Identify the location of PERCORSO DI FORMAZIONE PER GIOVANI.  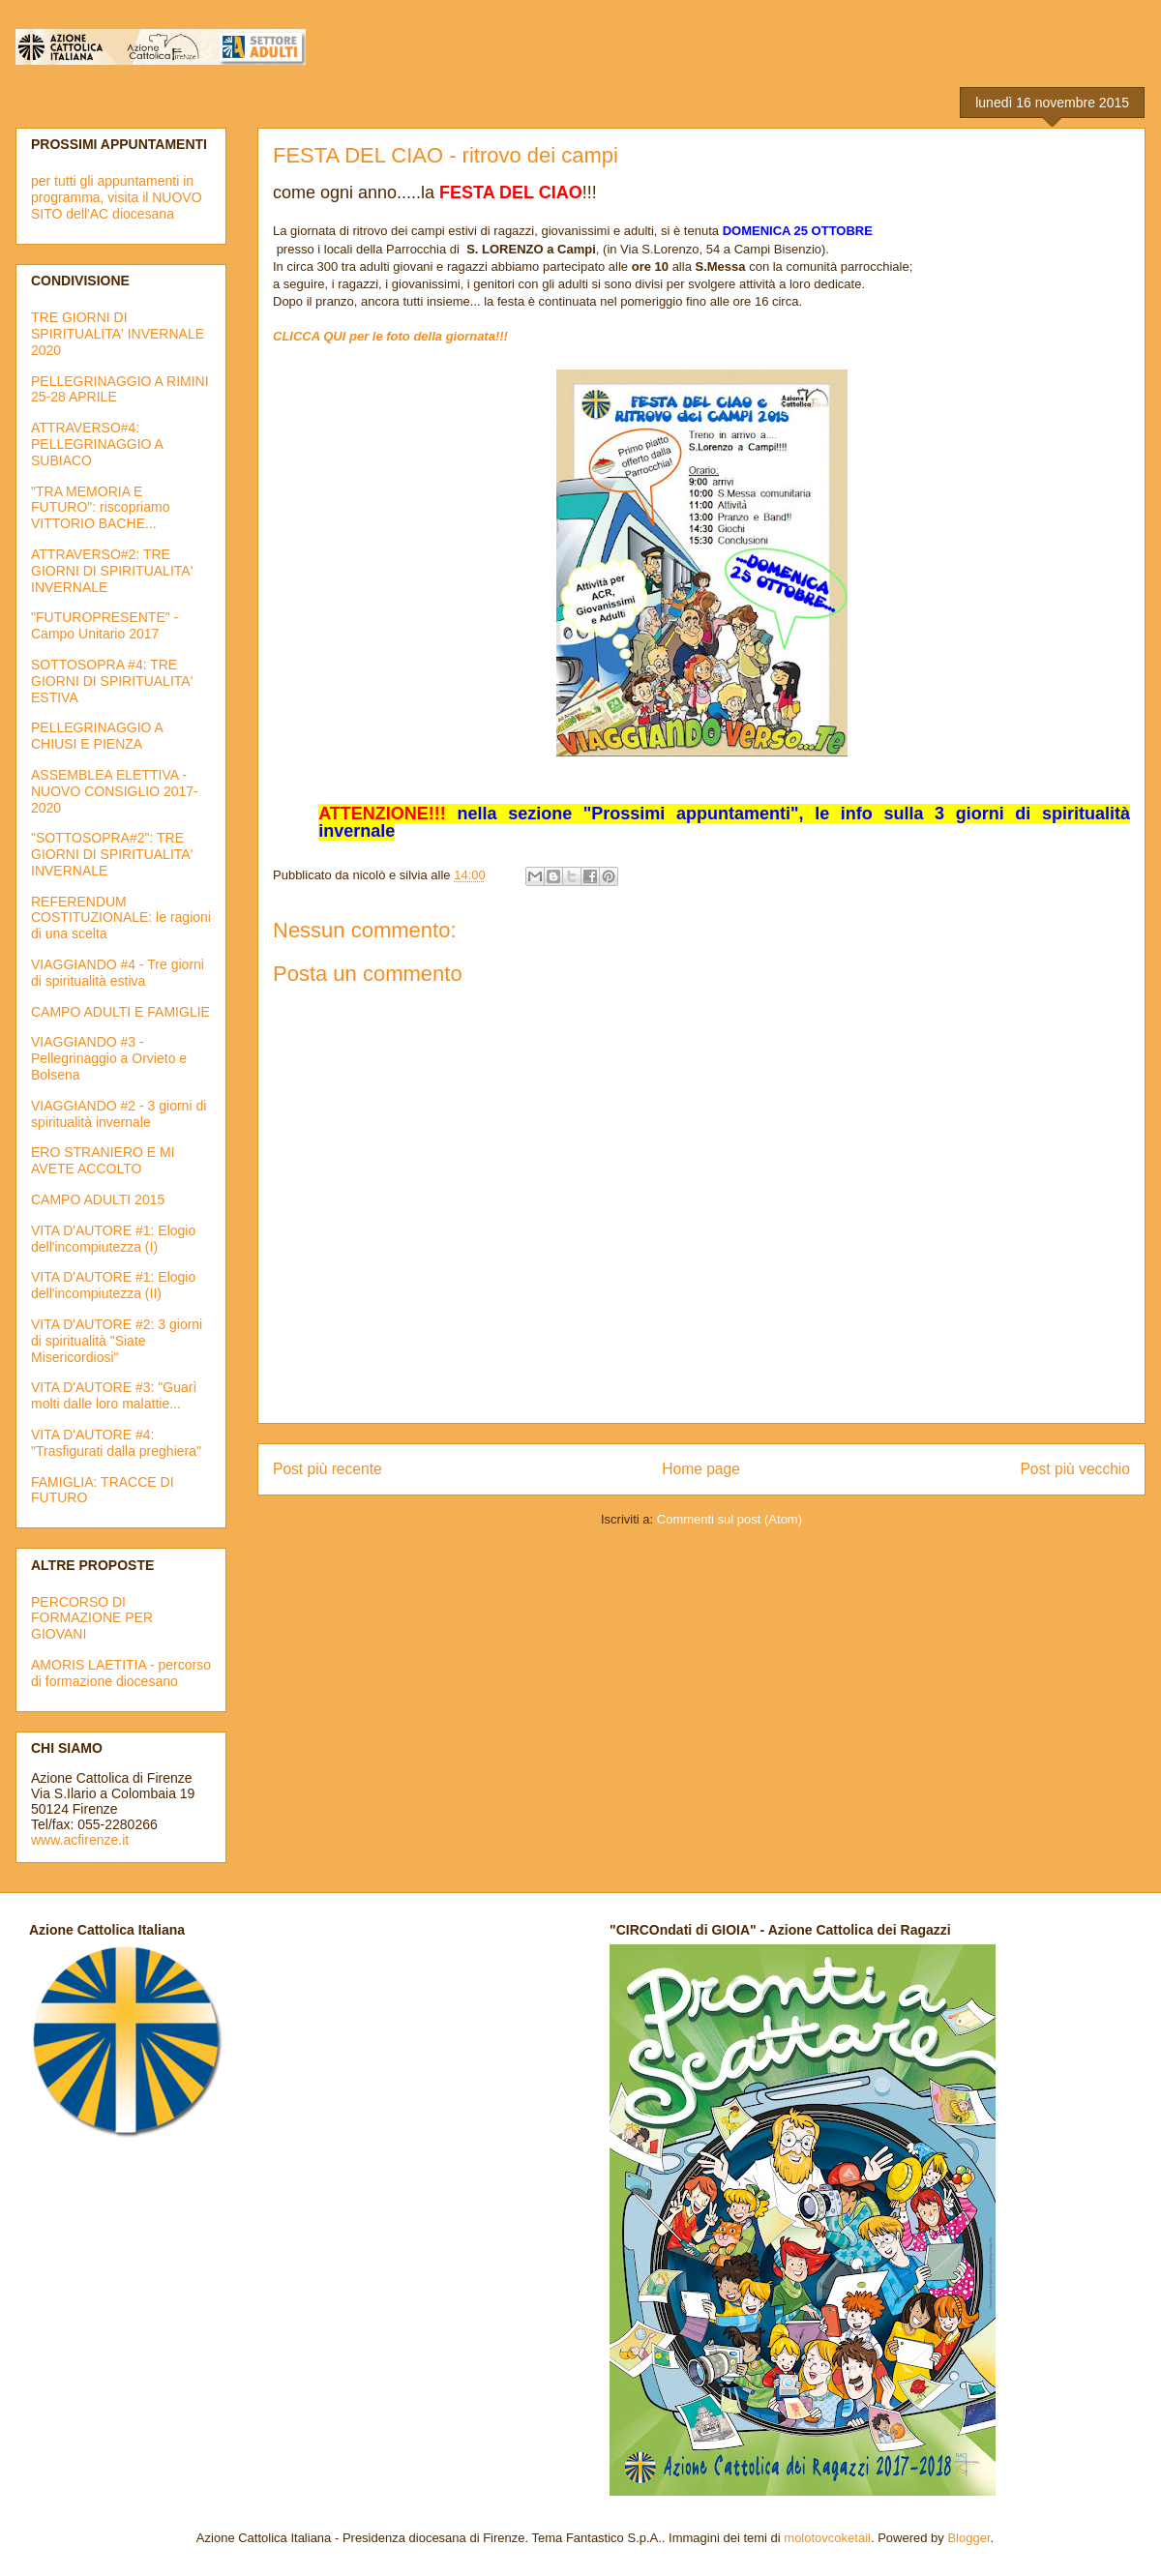
(92, 1618).